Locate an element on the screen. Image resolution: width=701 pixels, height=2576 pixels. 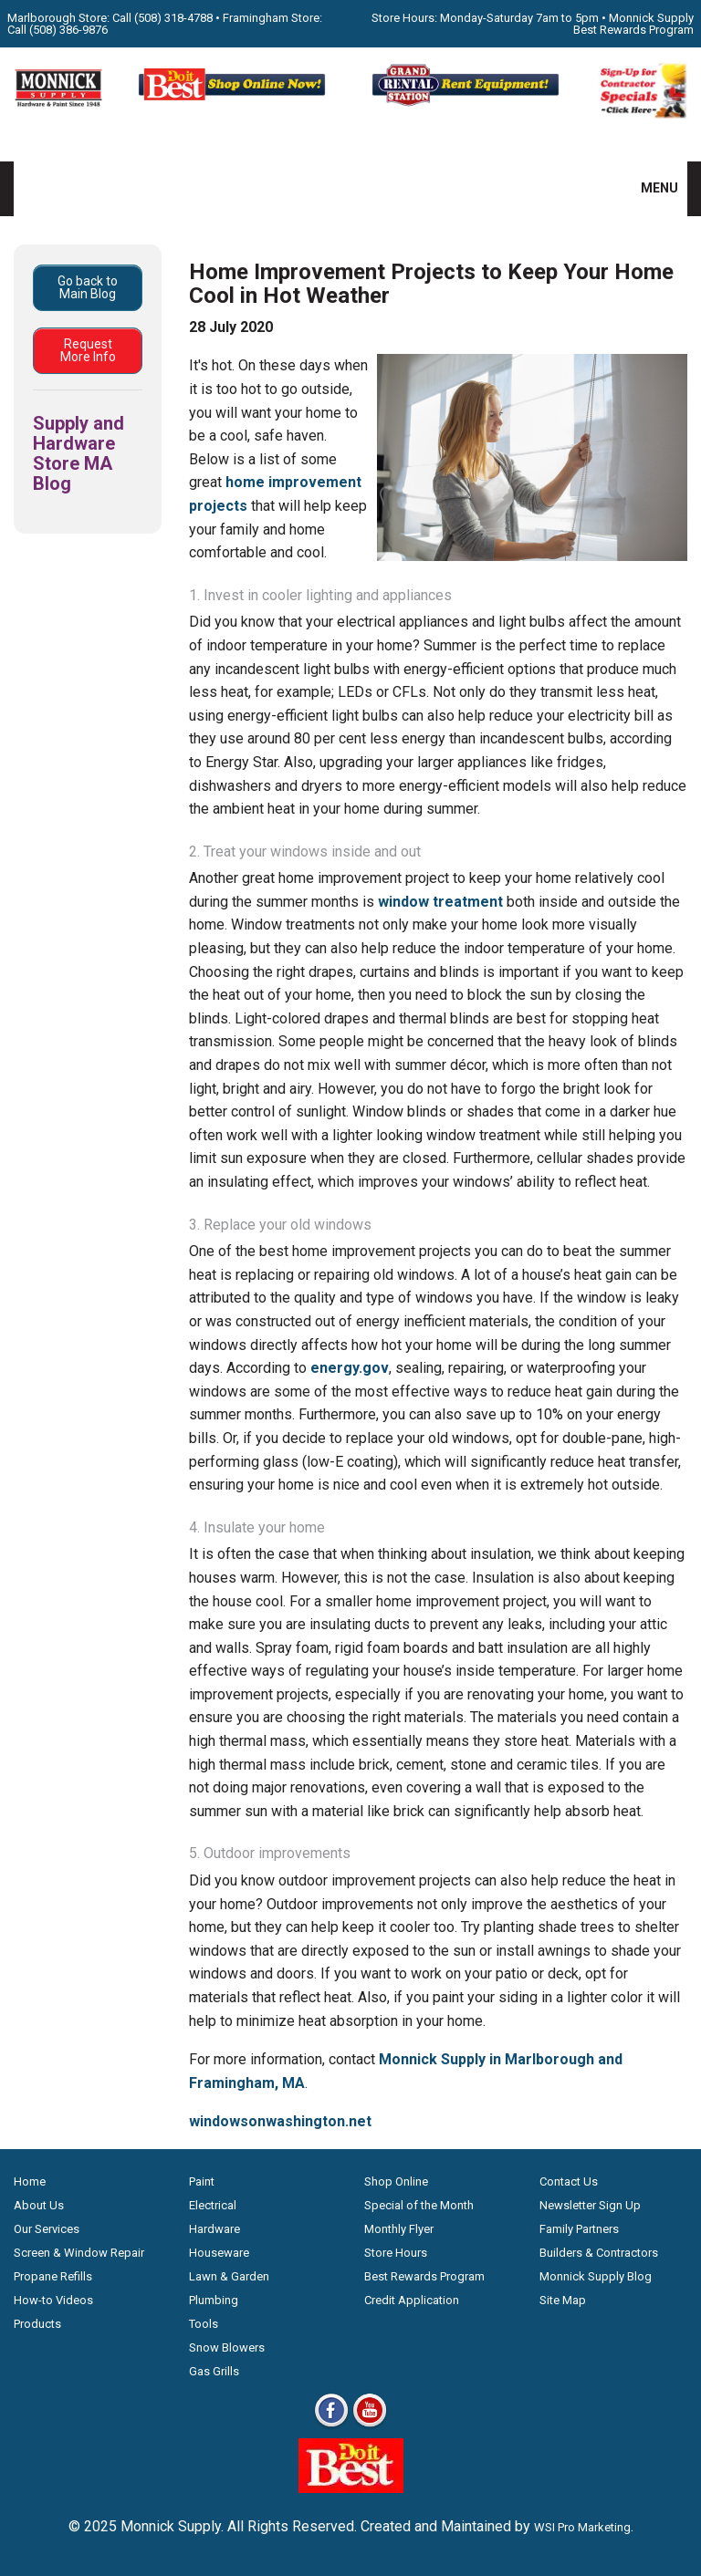
[Shop Online Now - Do It Best MA] is located at coordinates (234, 103).